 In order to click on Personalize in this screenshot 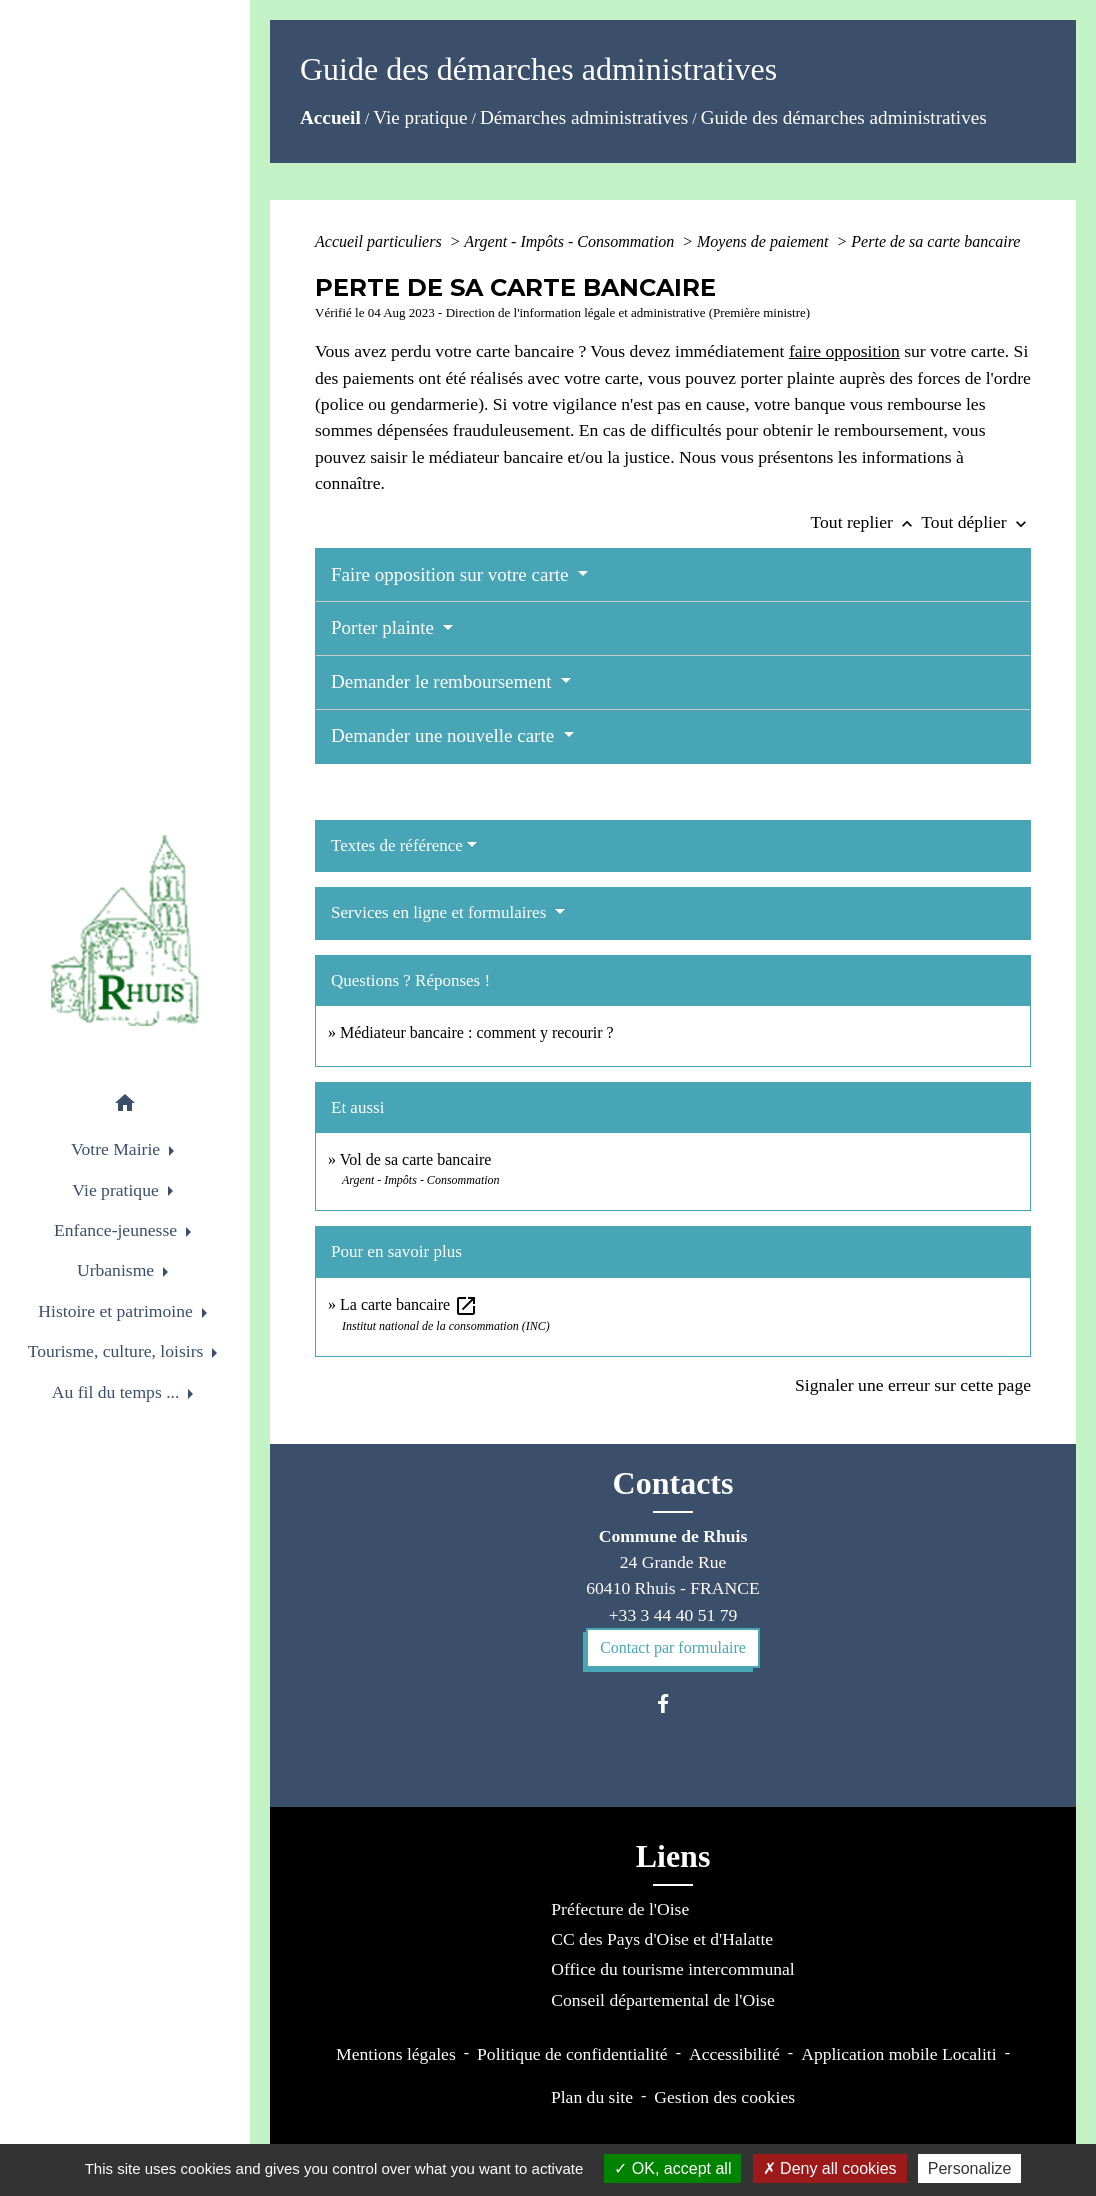, I will do `click(970, 2168)`.